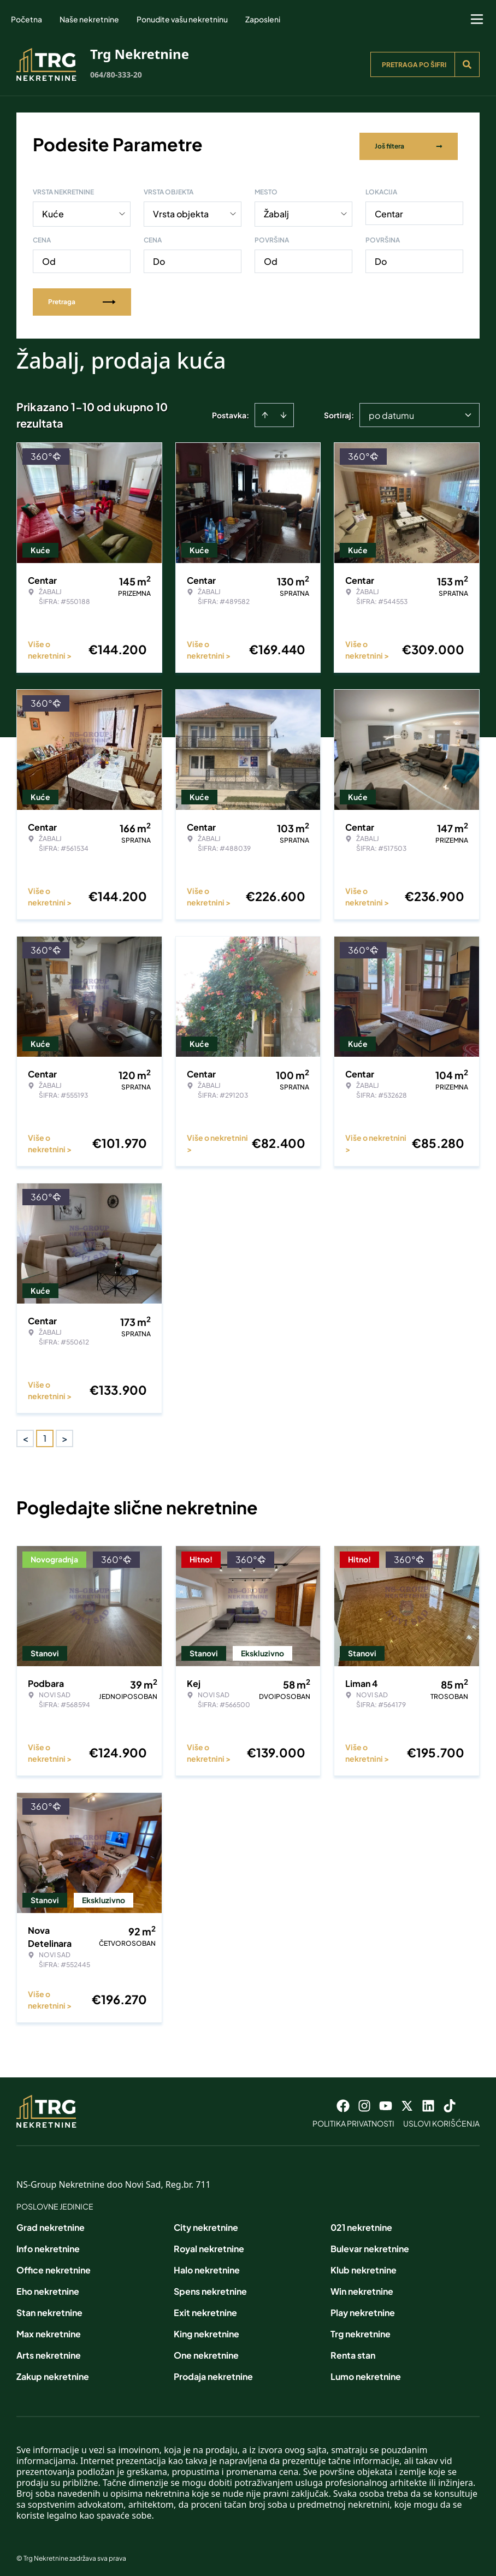  What do you see at coordinates (207, 2266) in the screenshot?
I see `Halo nekretnine` at bounding box center [207, 2266].